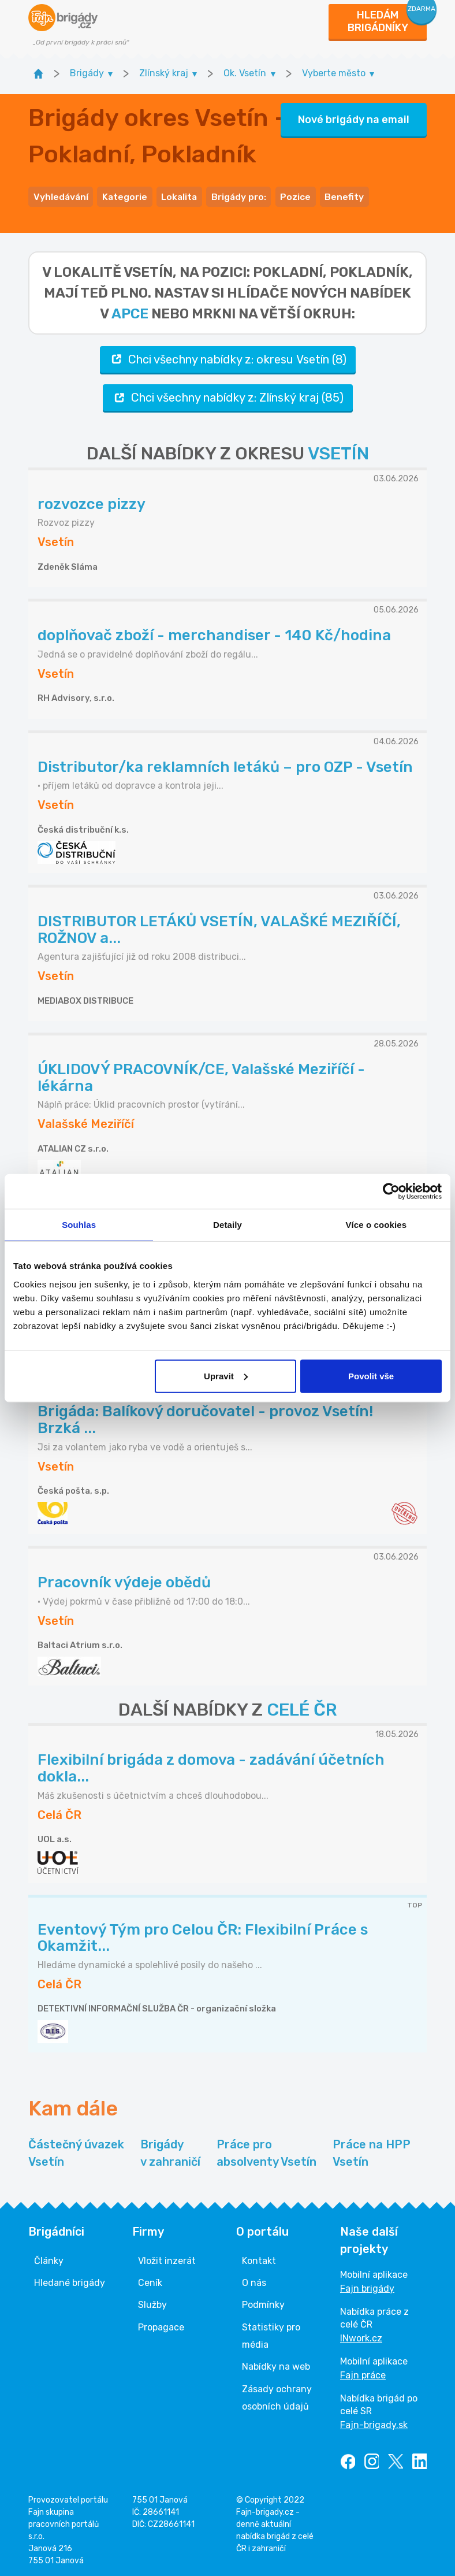 The height and width of the screenshot is (2576, 455). Describe the element at coordinates (353, 118) in the screenshot. I see `Nové brigády na email` at that location.